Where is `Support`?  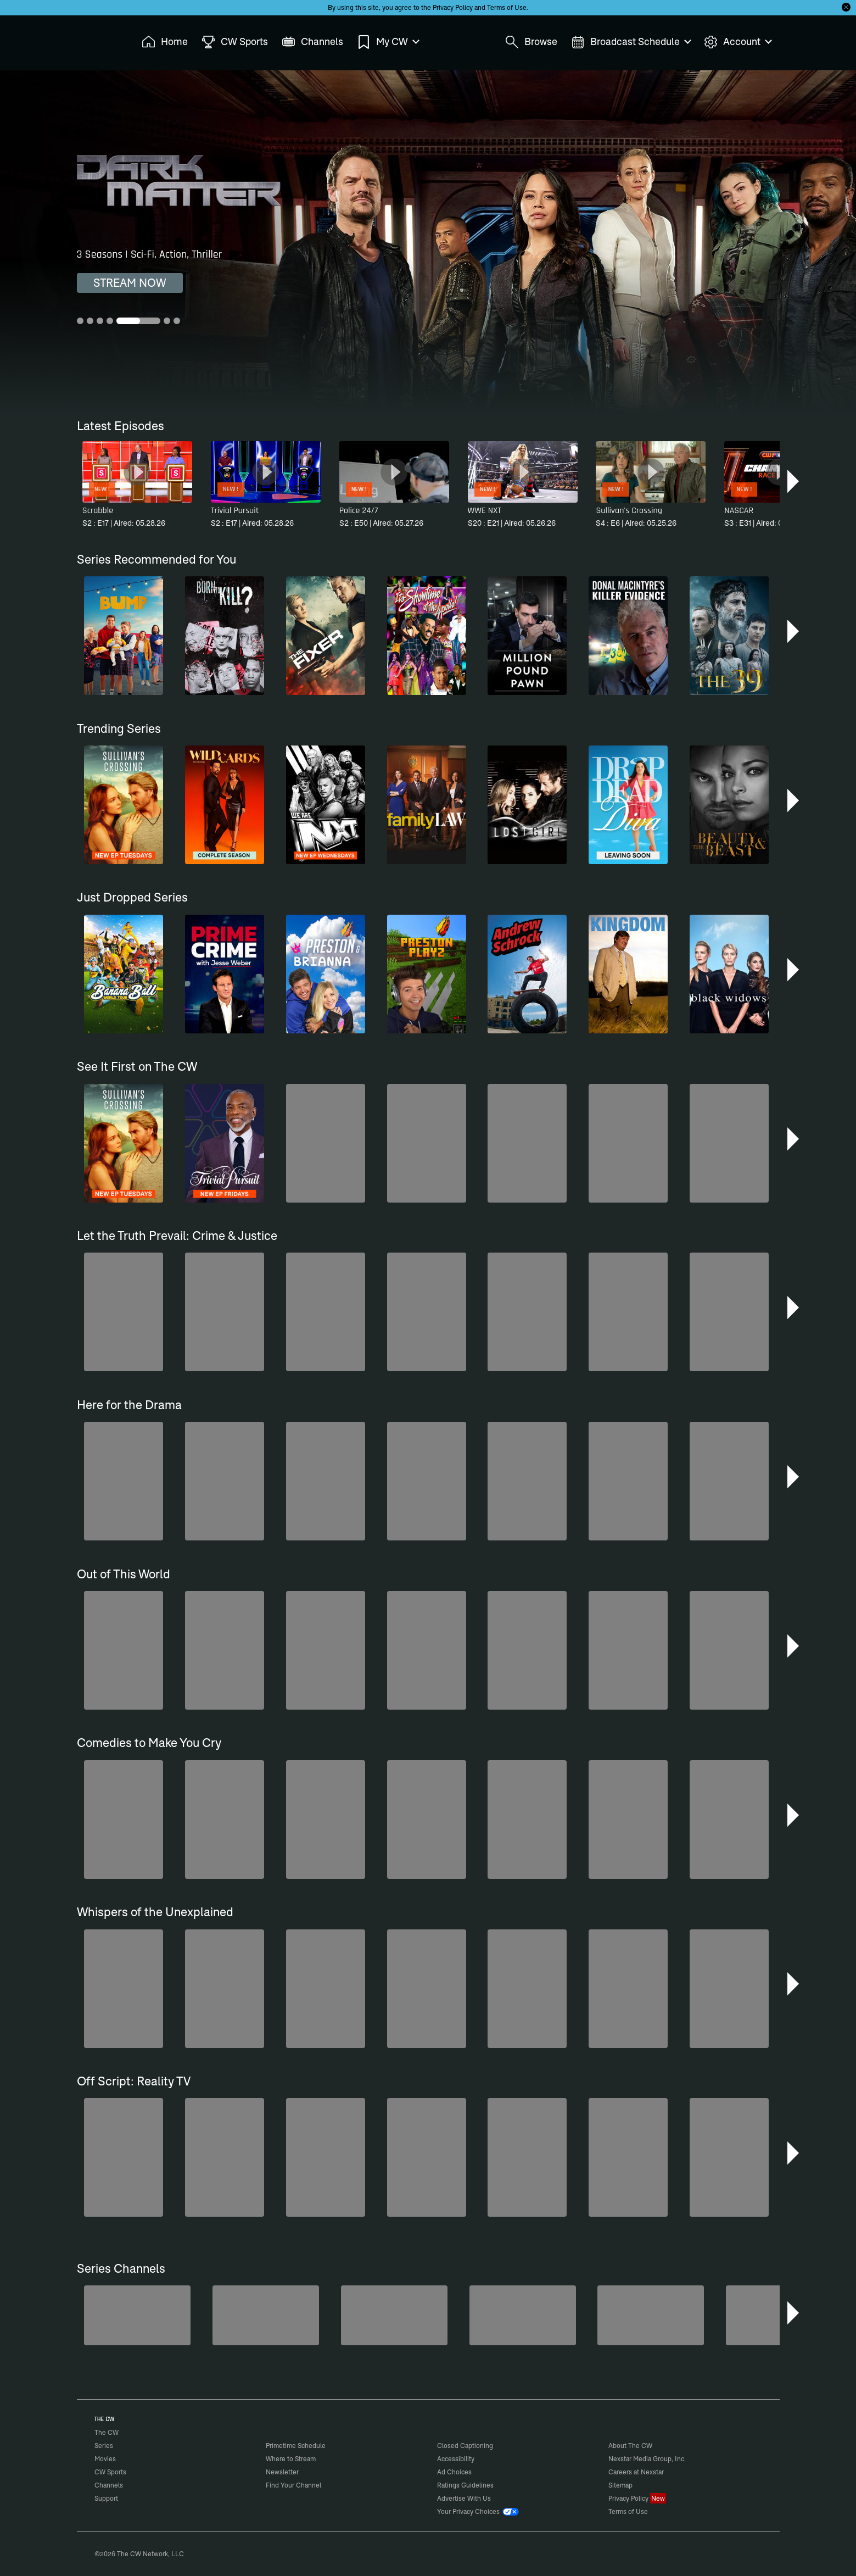
Support is located at coordinates (106, 2498).